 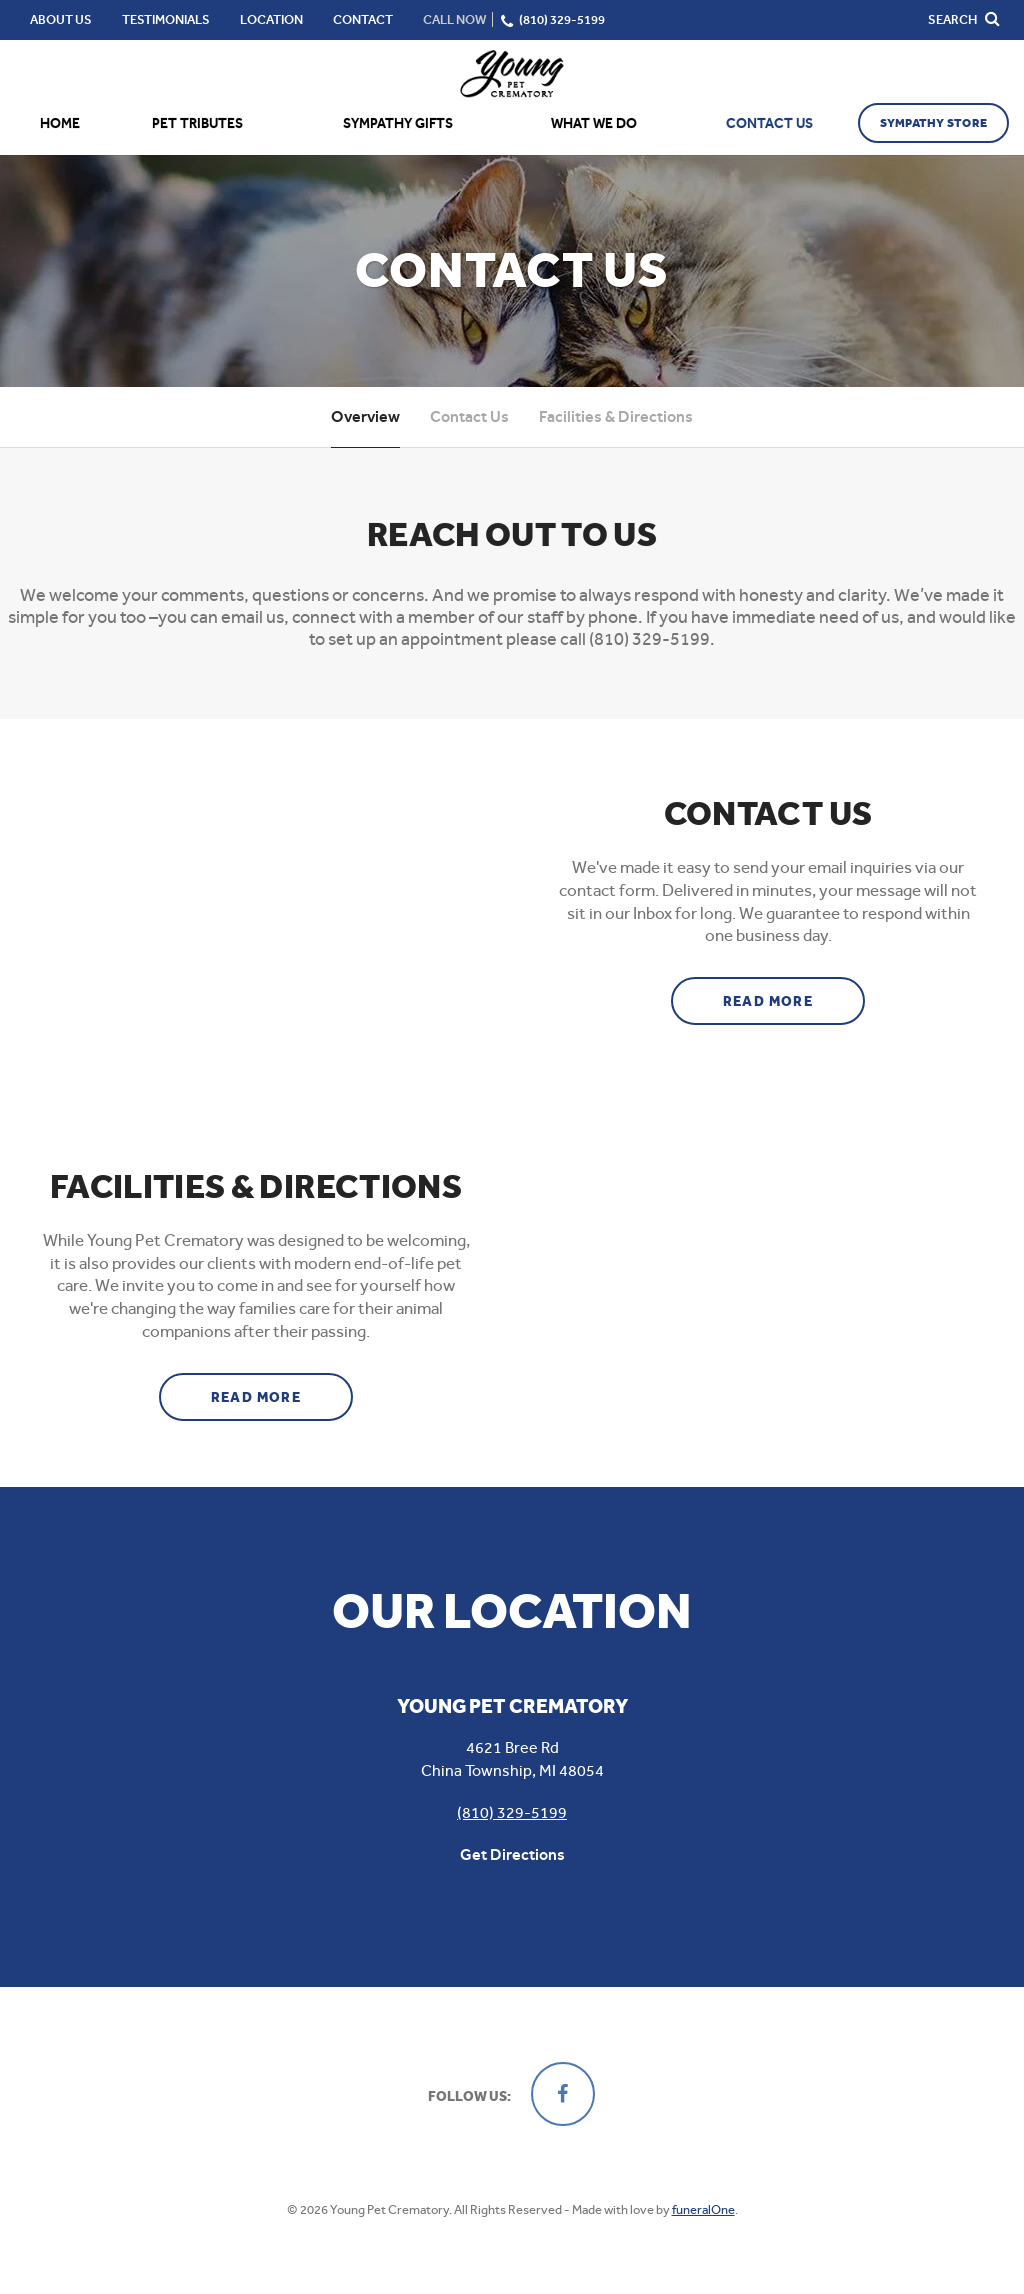 What do you see at coordinates (703, 2209) in the screenshot?
I see `funeralOne` at bounding box center [703, 2209].